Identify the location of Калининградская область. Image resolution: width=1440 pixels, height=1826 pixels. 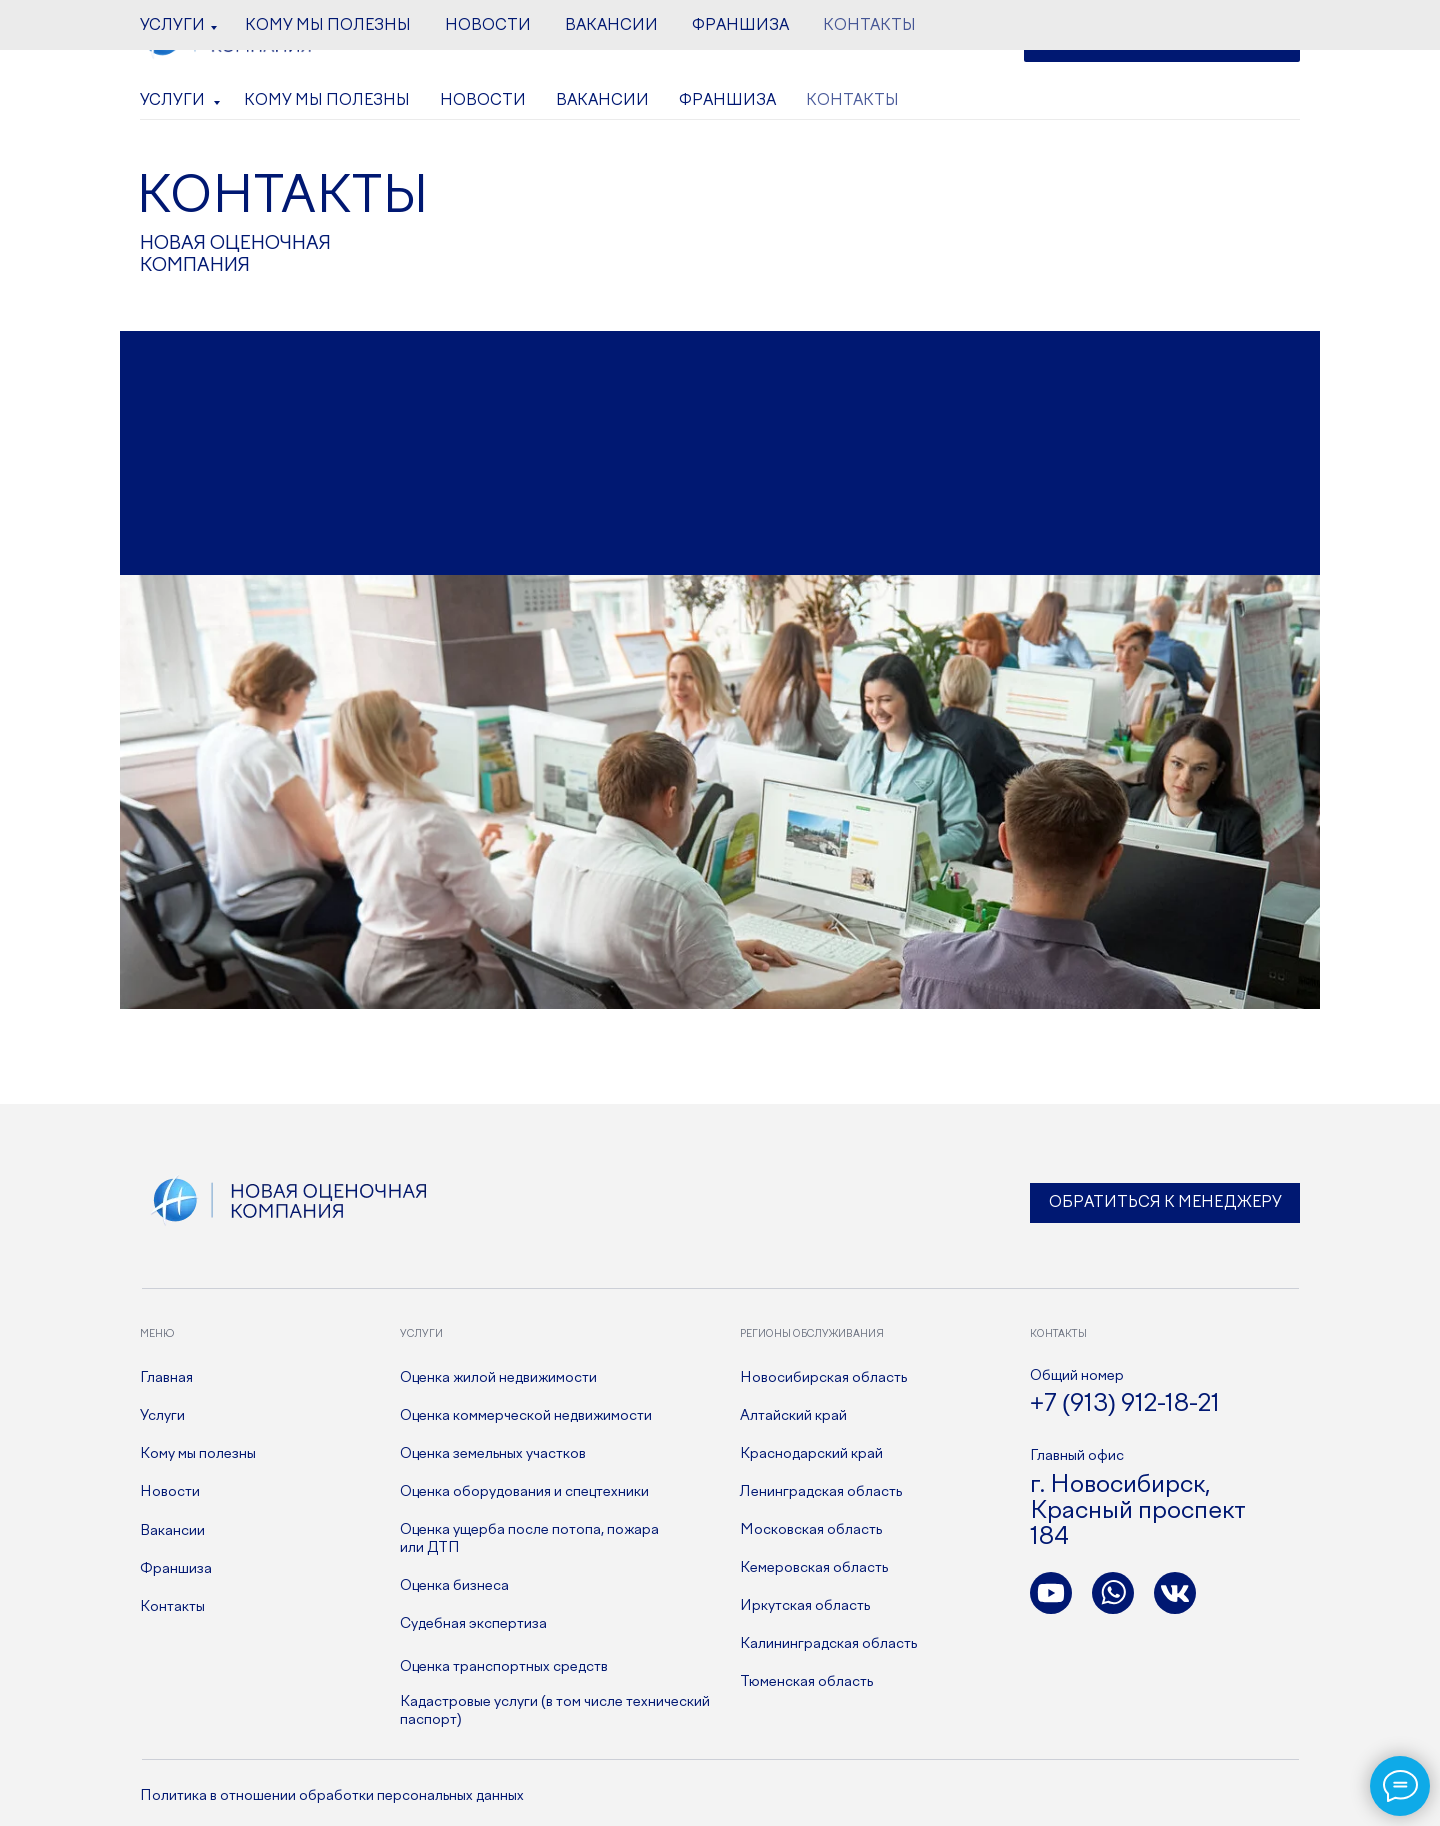
(828, 1644).